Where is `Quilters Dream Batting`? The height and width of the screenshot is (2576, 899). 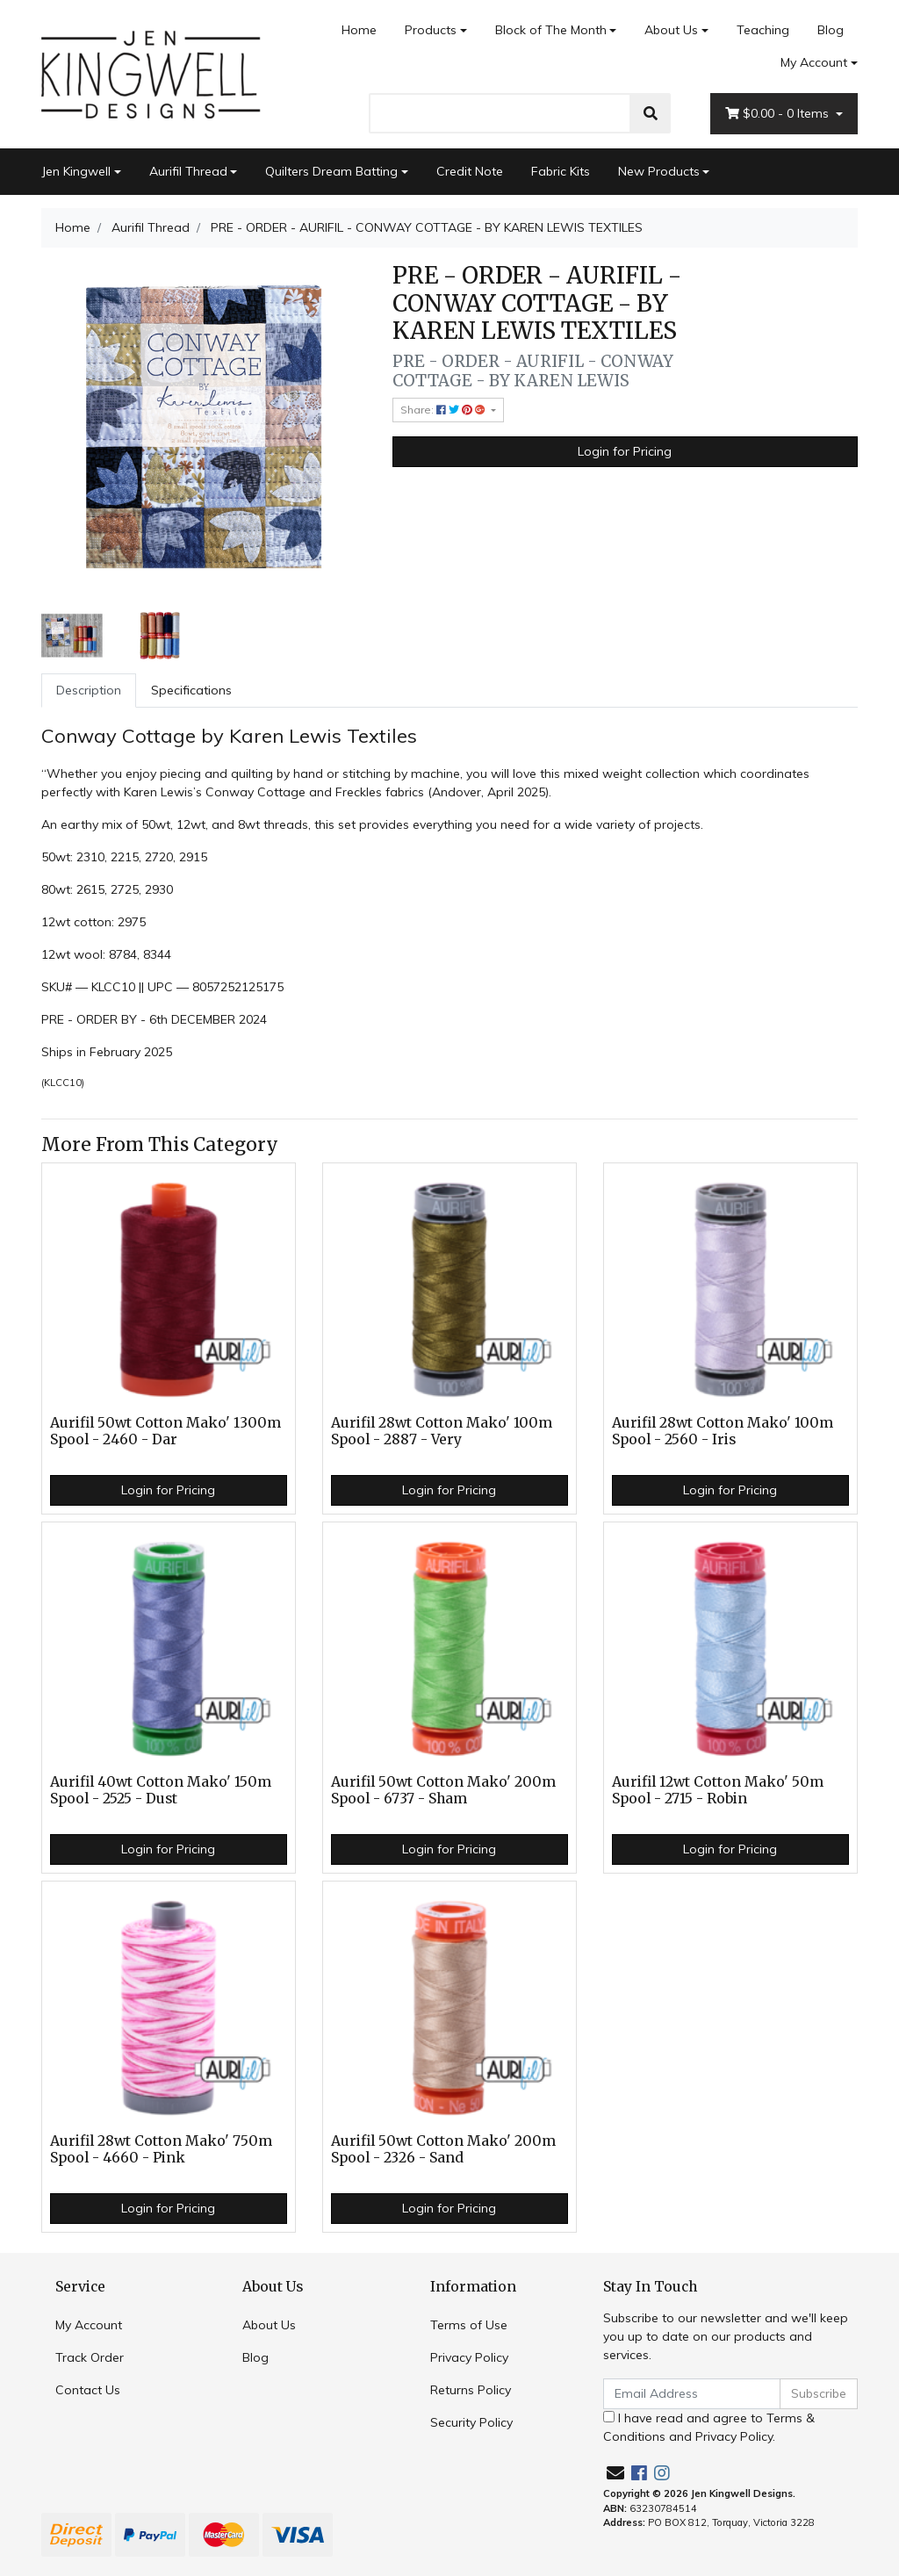
Quilters Dream Batting is located at coordinates (331, 171).